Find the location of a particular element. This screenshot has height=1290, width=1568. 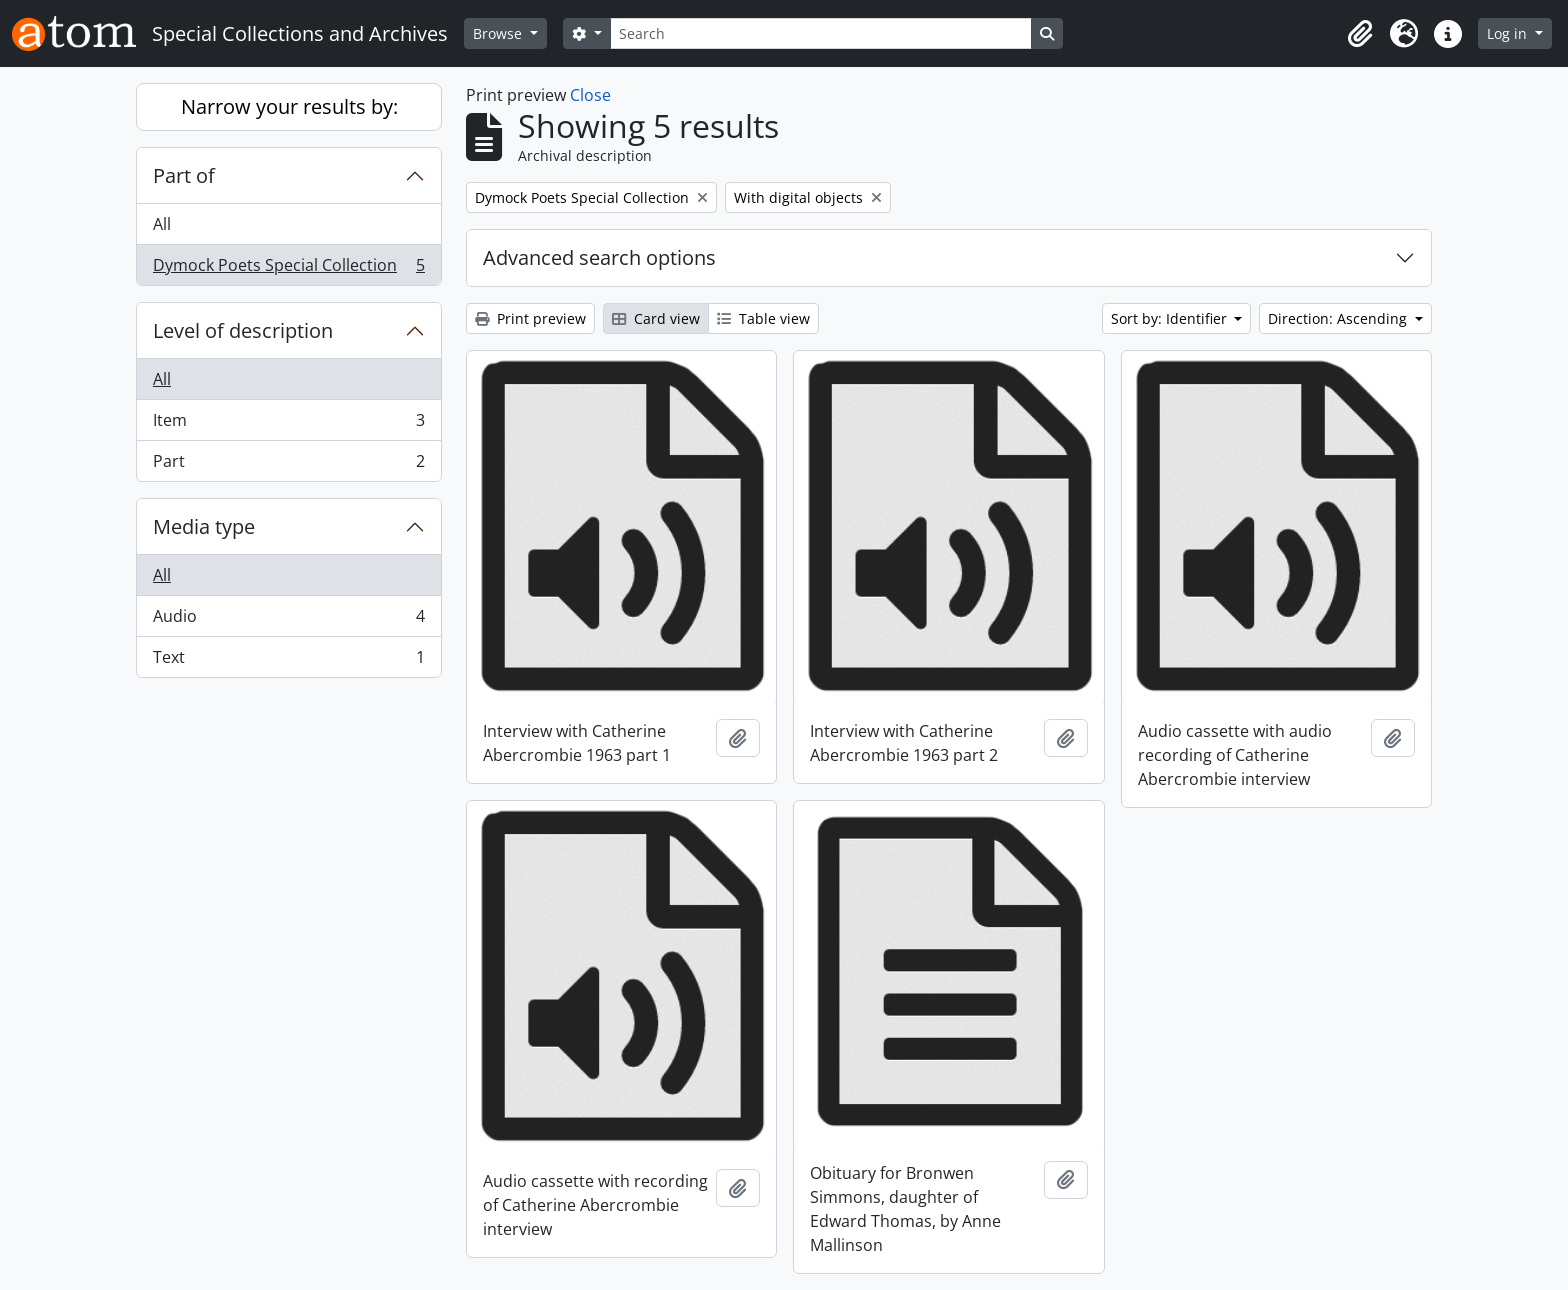

Table view is located at coordinates (763, 318).